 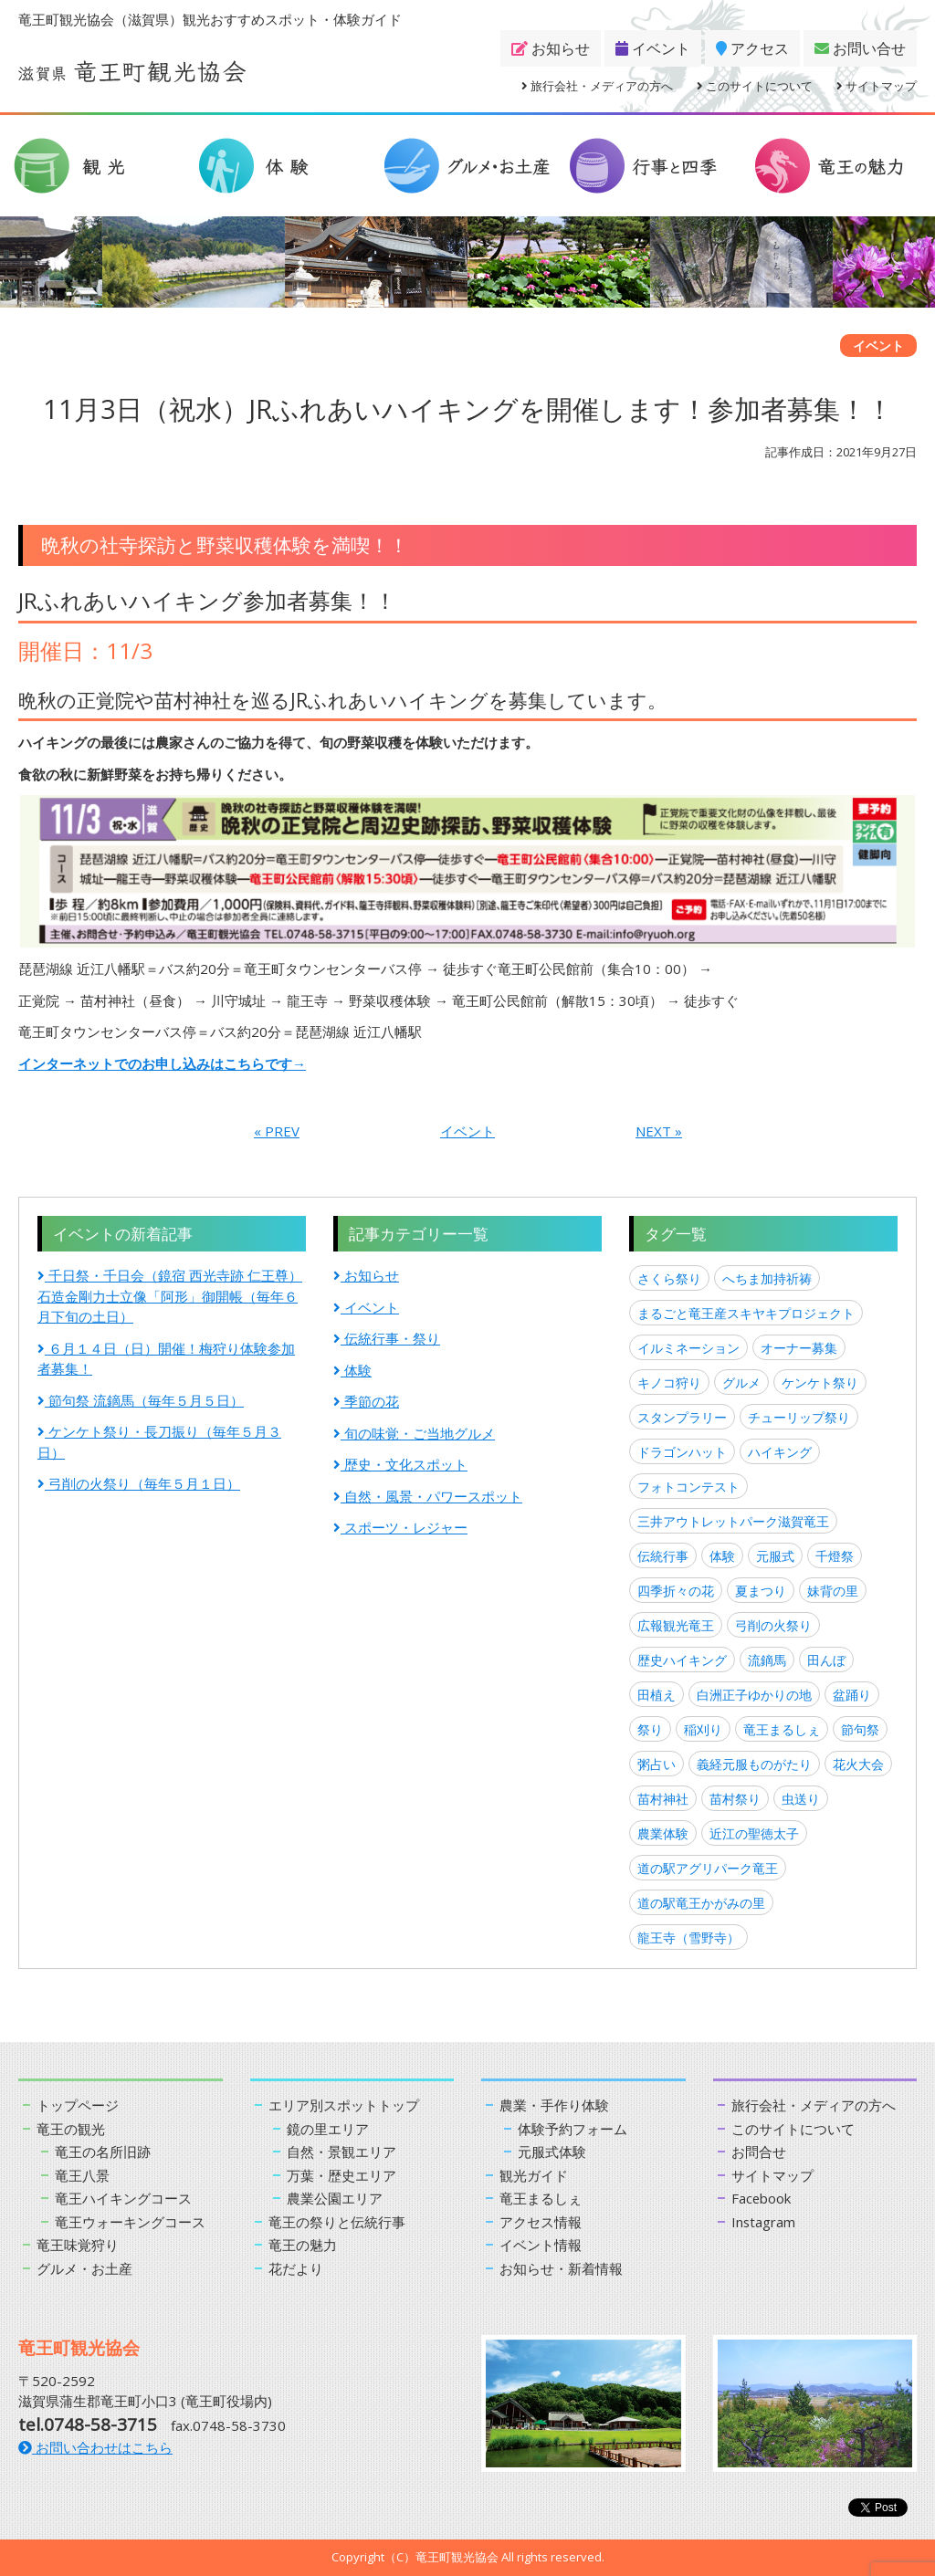 What do you see at coordinates (682, 1660) in the screenshot?
I see `歴史ハイキング` at bounding box center [682, 1660].